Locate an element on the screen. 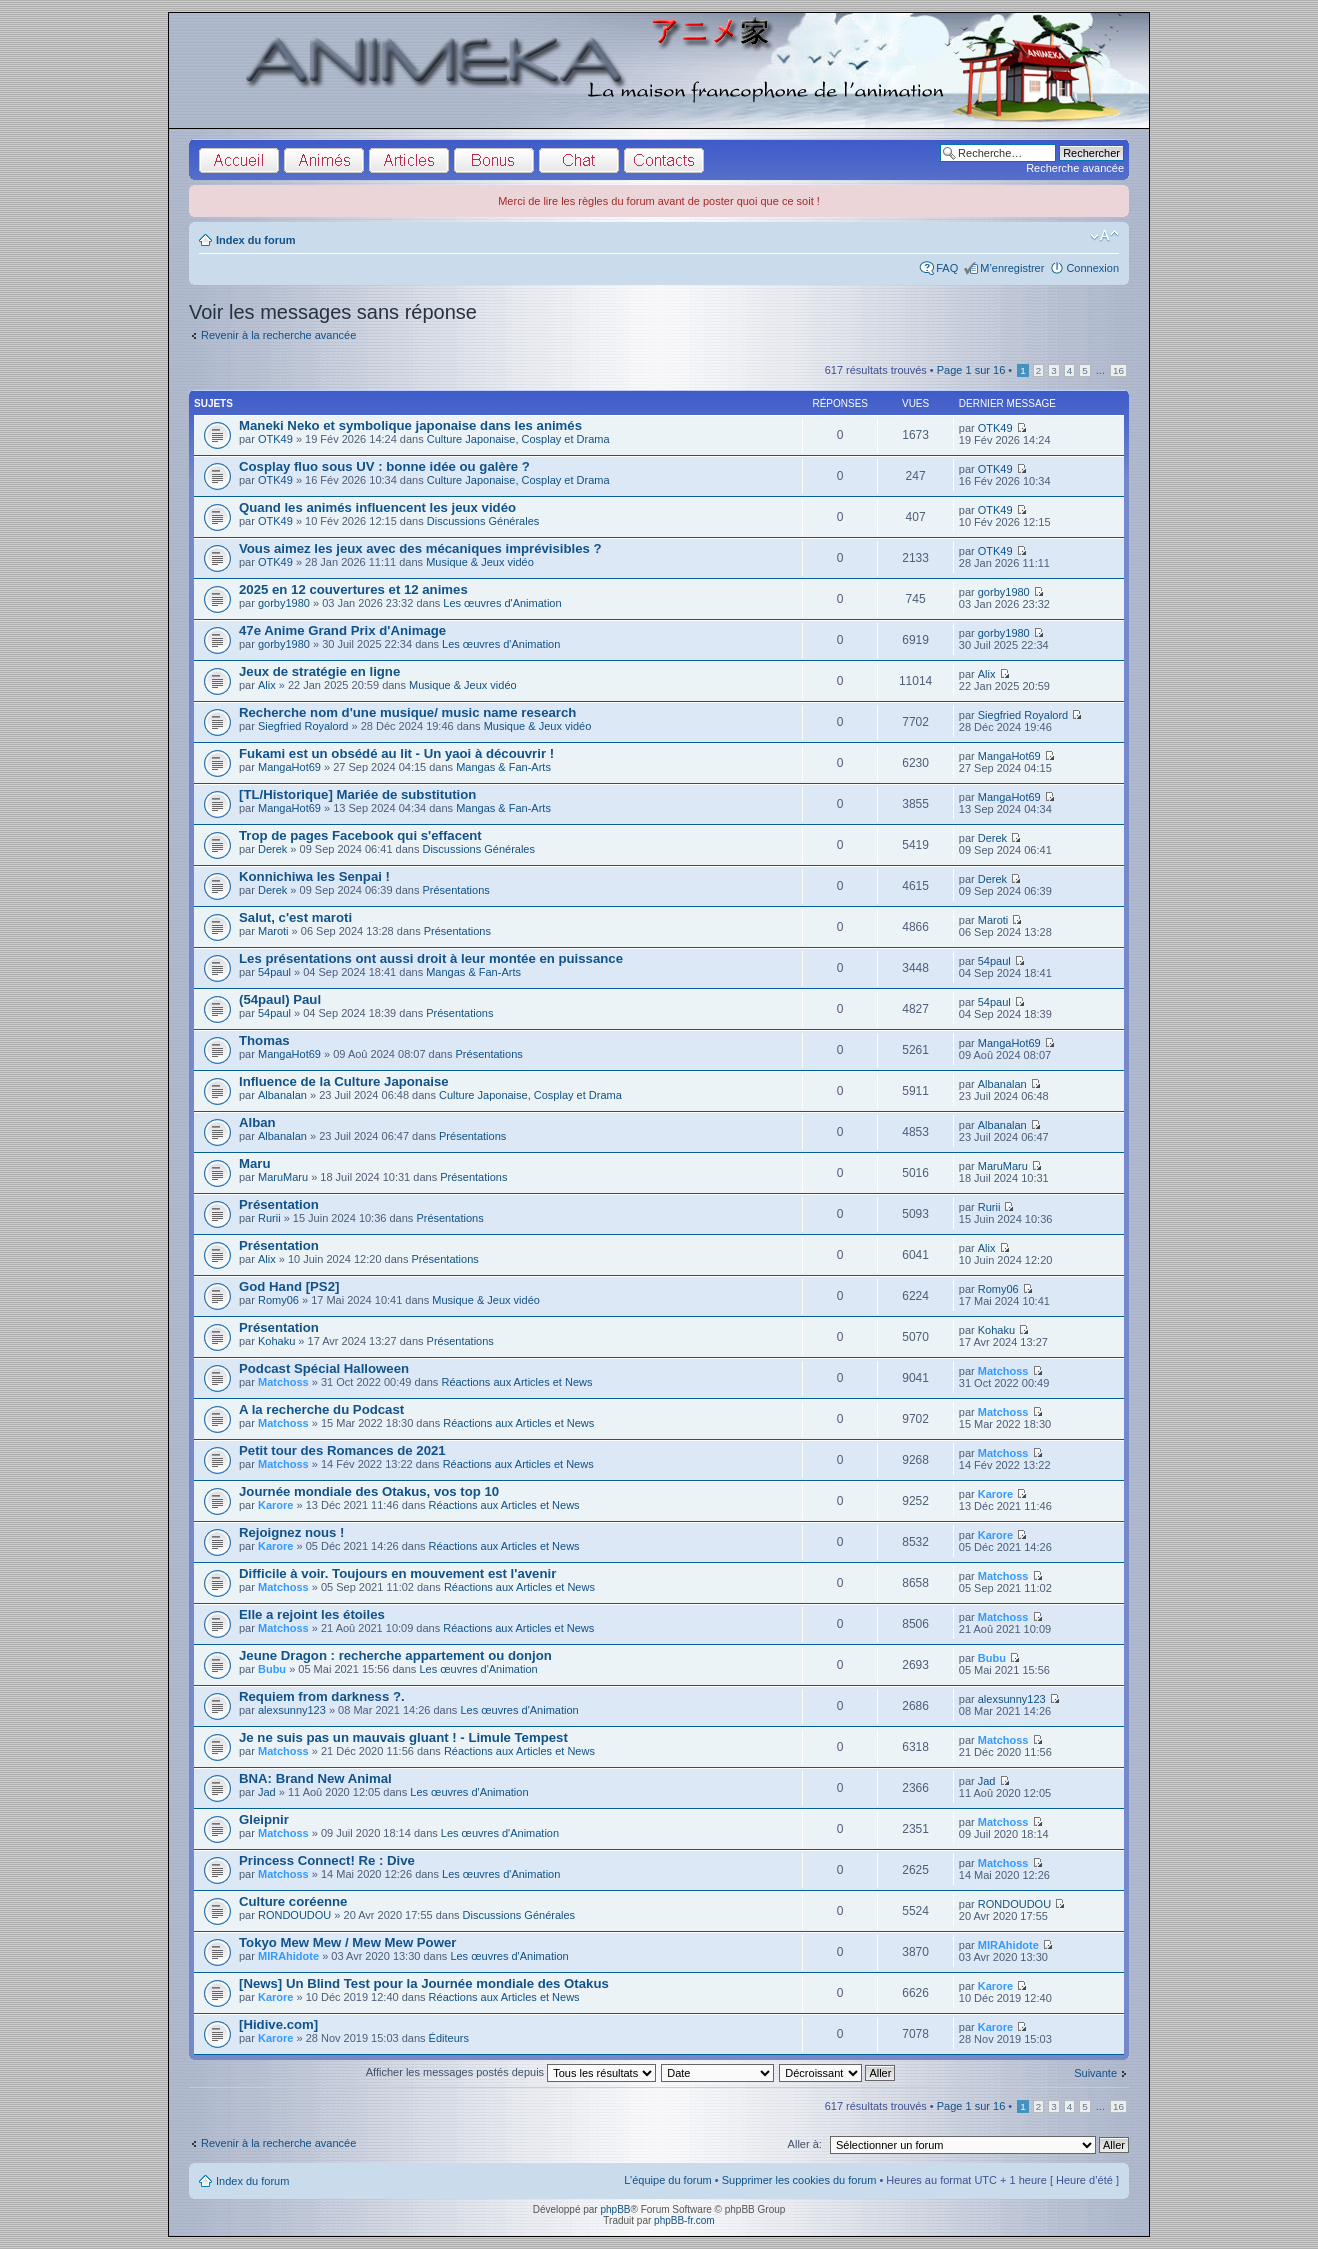  Quand les animés influencent les jeux vidéo is located at coordinates (377, 507).